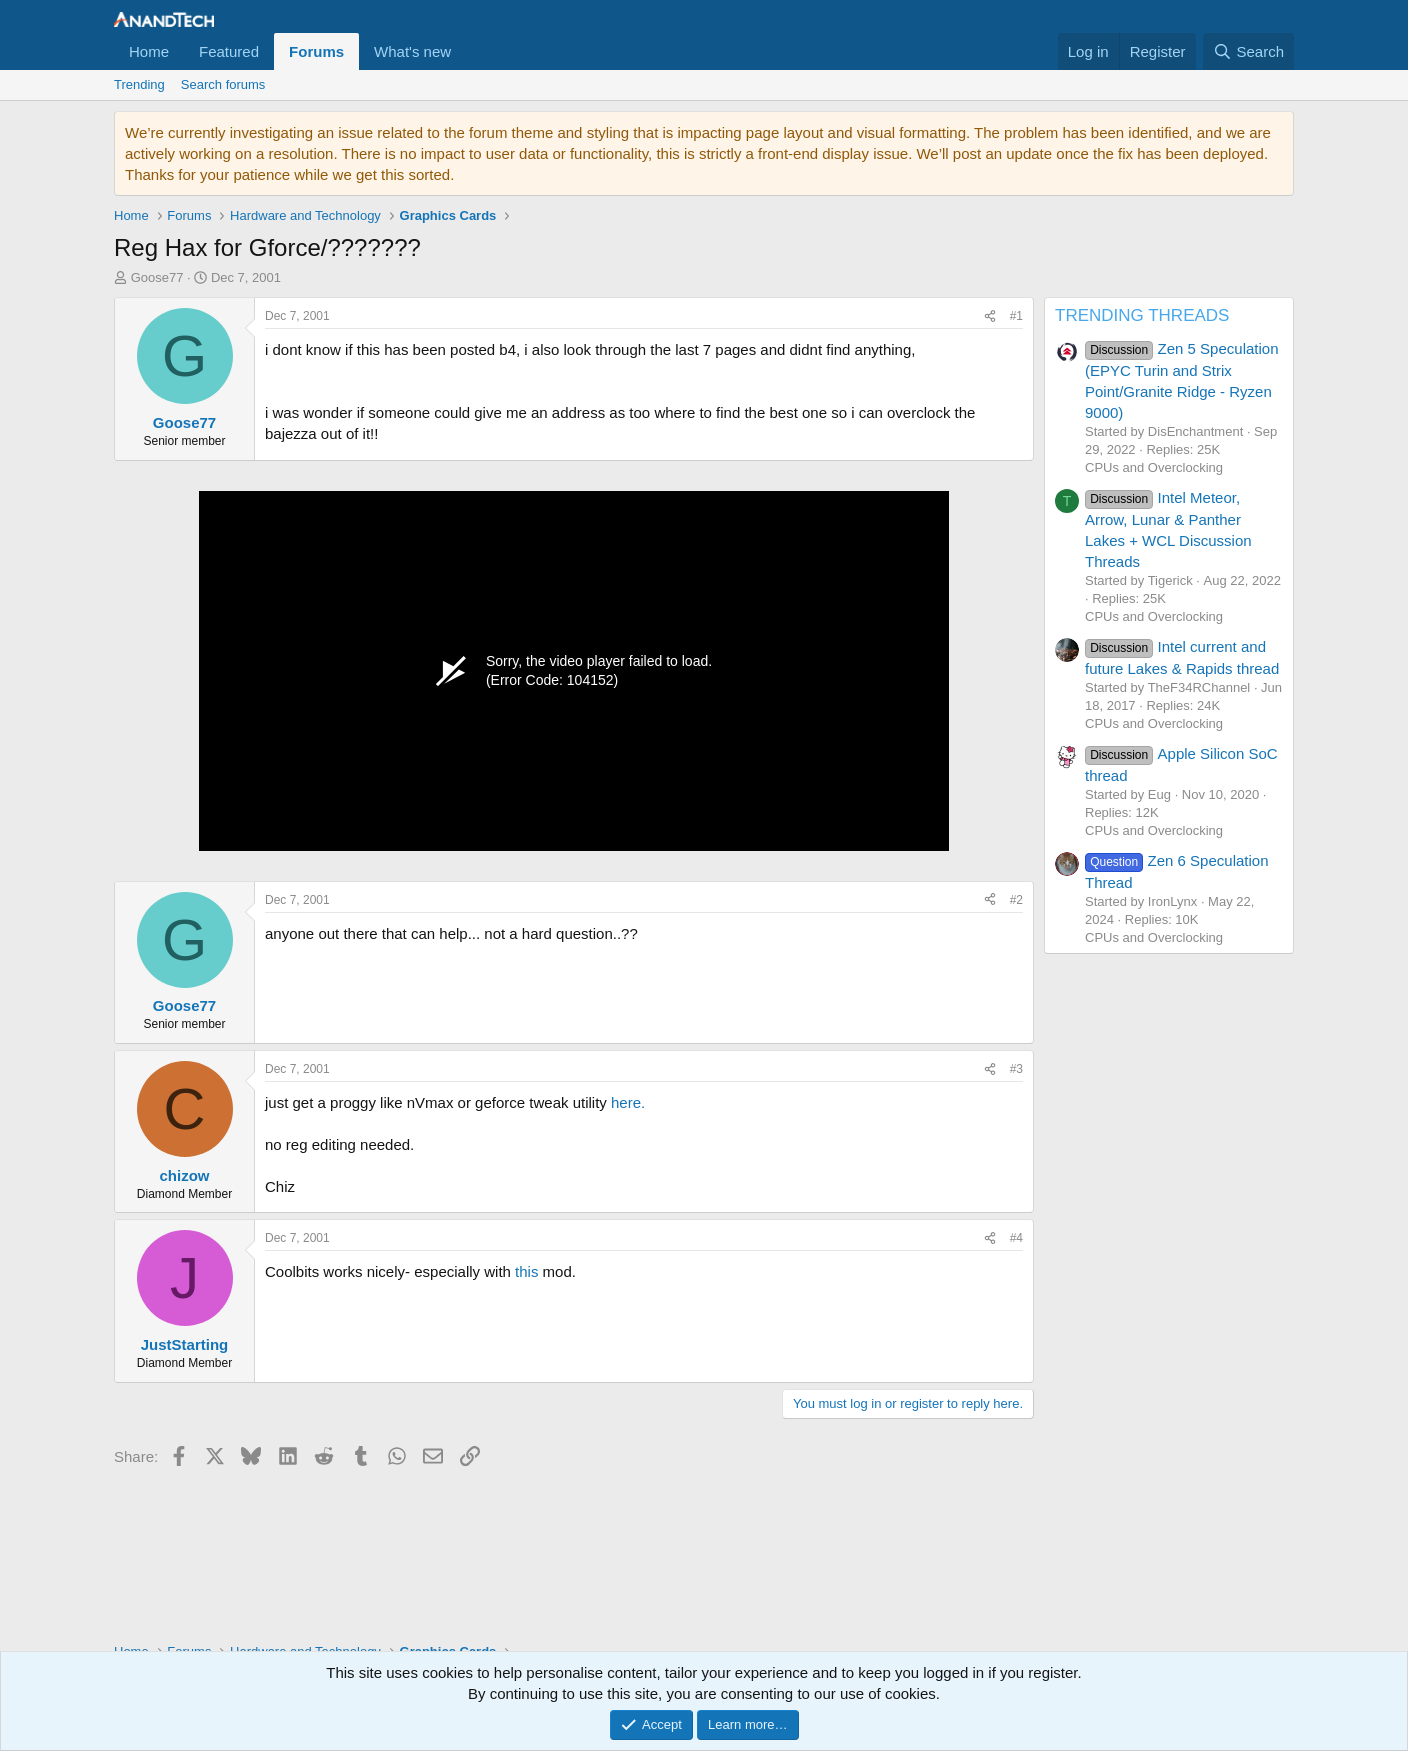 This screenshot has width=1408, height=1751. What do you see at coordinates (229, 51) in the screenshot?
I see `Featured` at bounding box center [229, 51].